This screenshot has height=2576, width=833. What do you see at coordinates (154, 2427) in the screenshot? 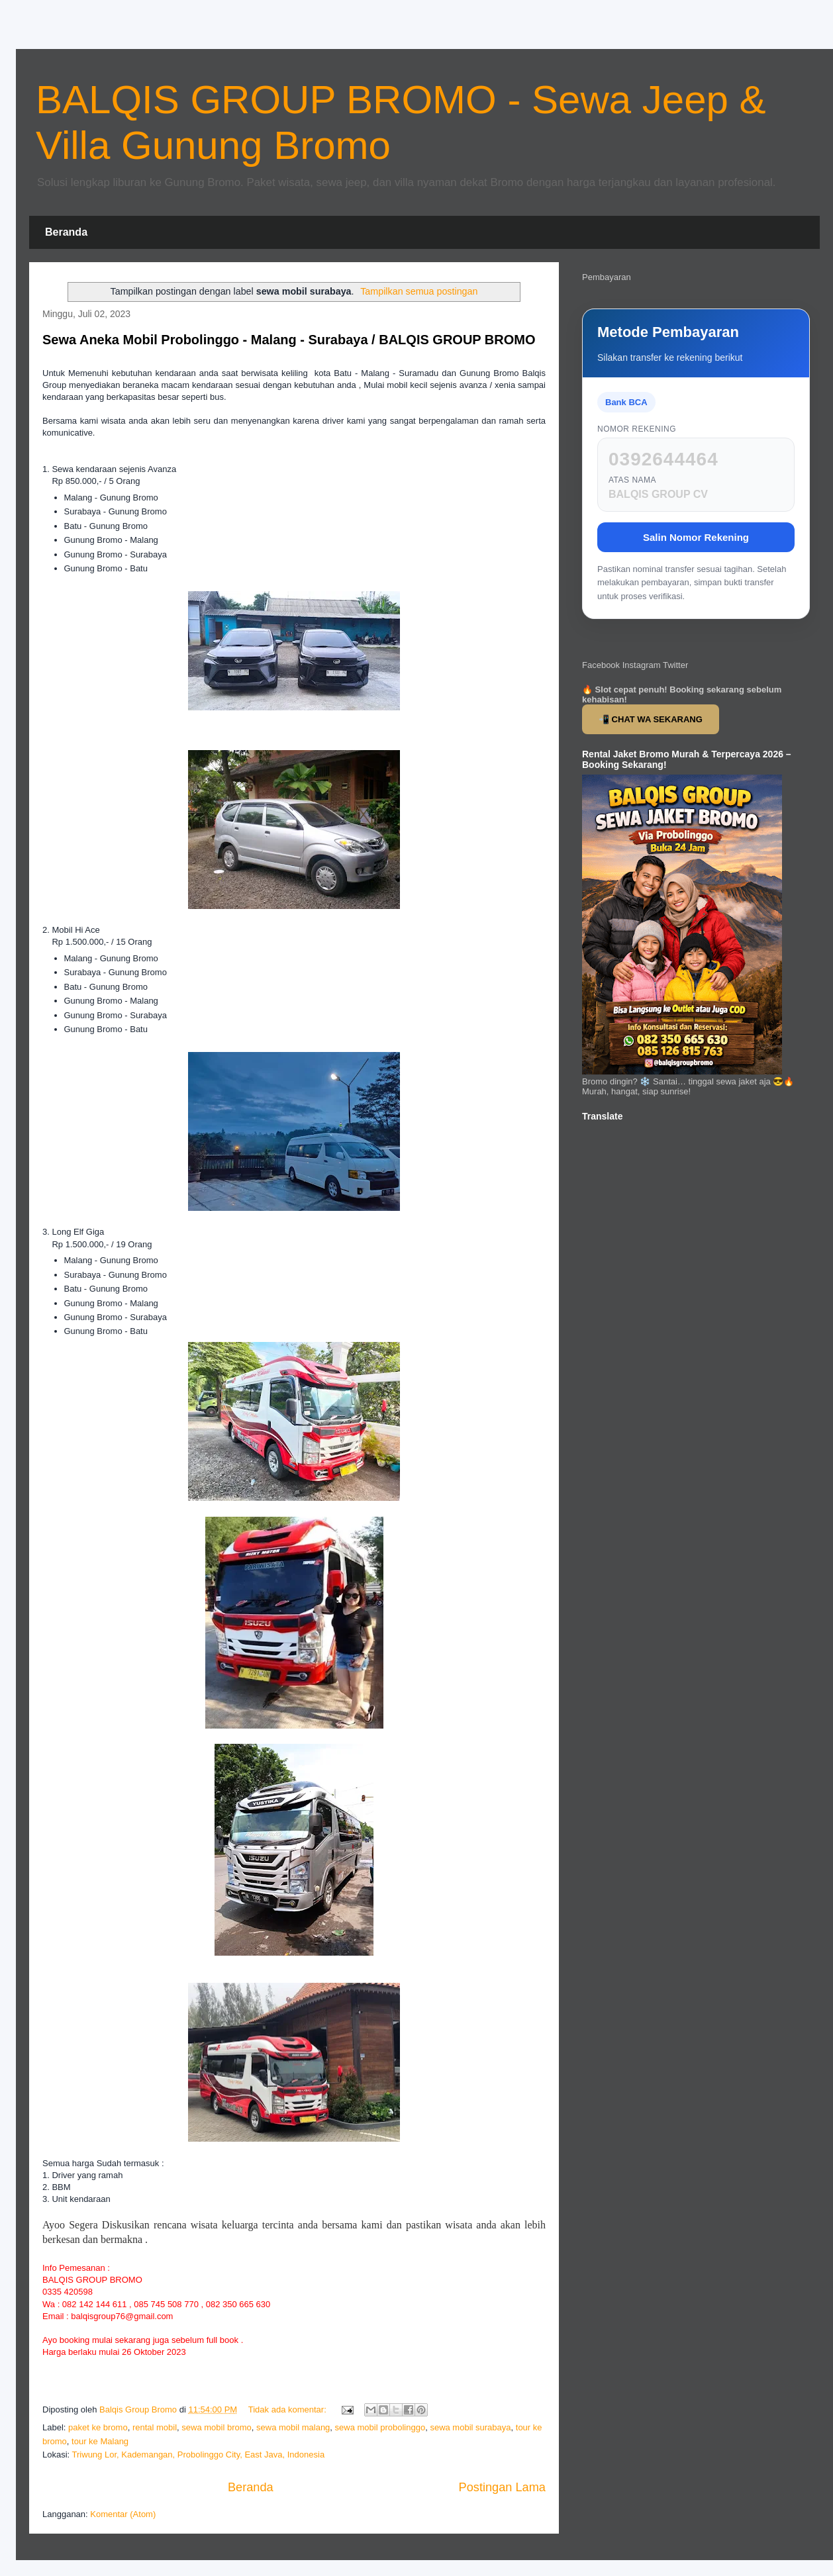
I see `rental mobil` at bounding box center [154, 2427].